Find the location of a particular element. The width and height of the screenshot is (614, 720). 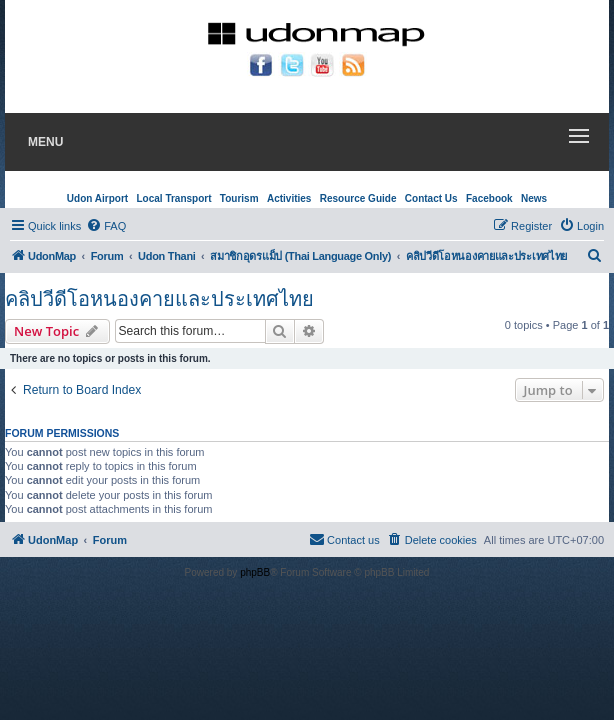

คลิปวีดีโอหนองคายและประเทศไทย is located at coordinates (159, 299).